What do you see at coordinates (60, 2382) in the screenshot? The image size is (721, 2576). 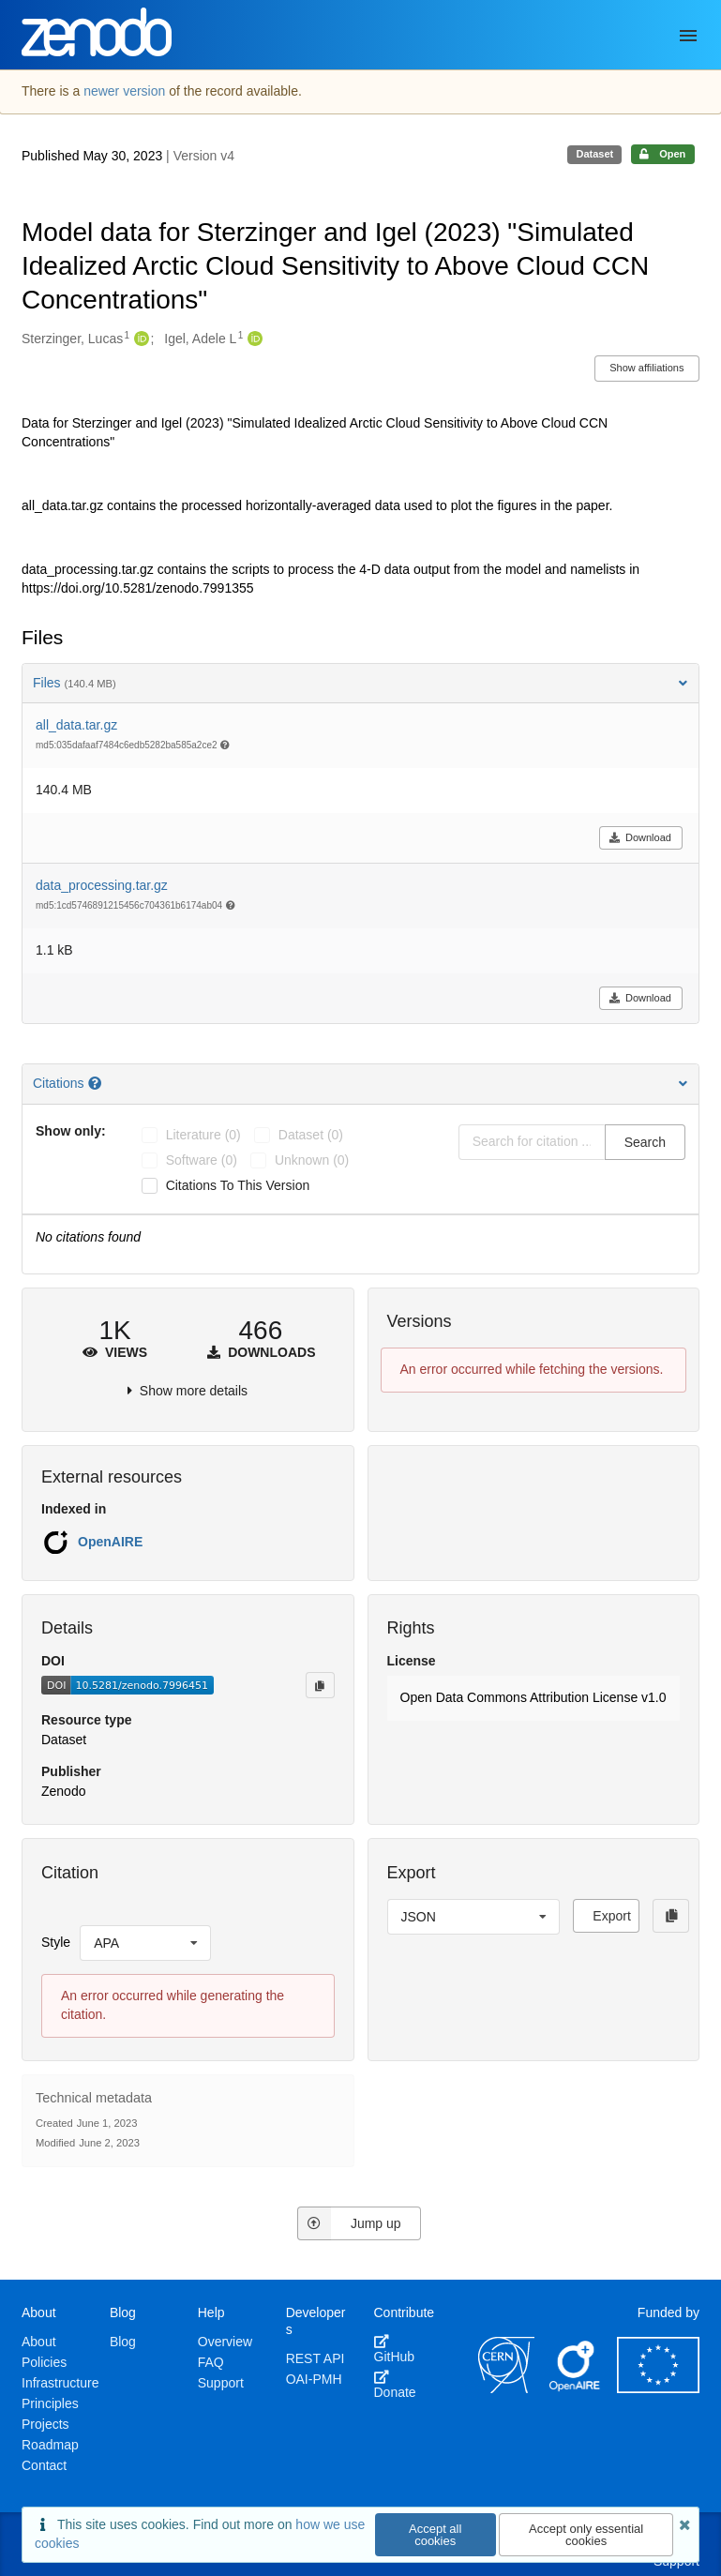 I see `Infrastructure` at bounding box center [60, 2382].